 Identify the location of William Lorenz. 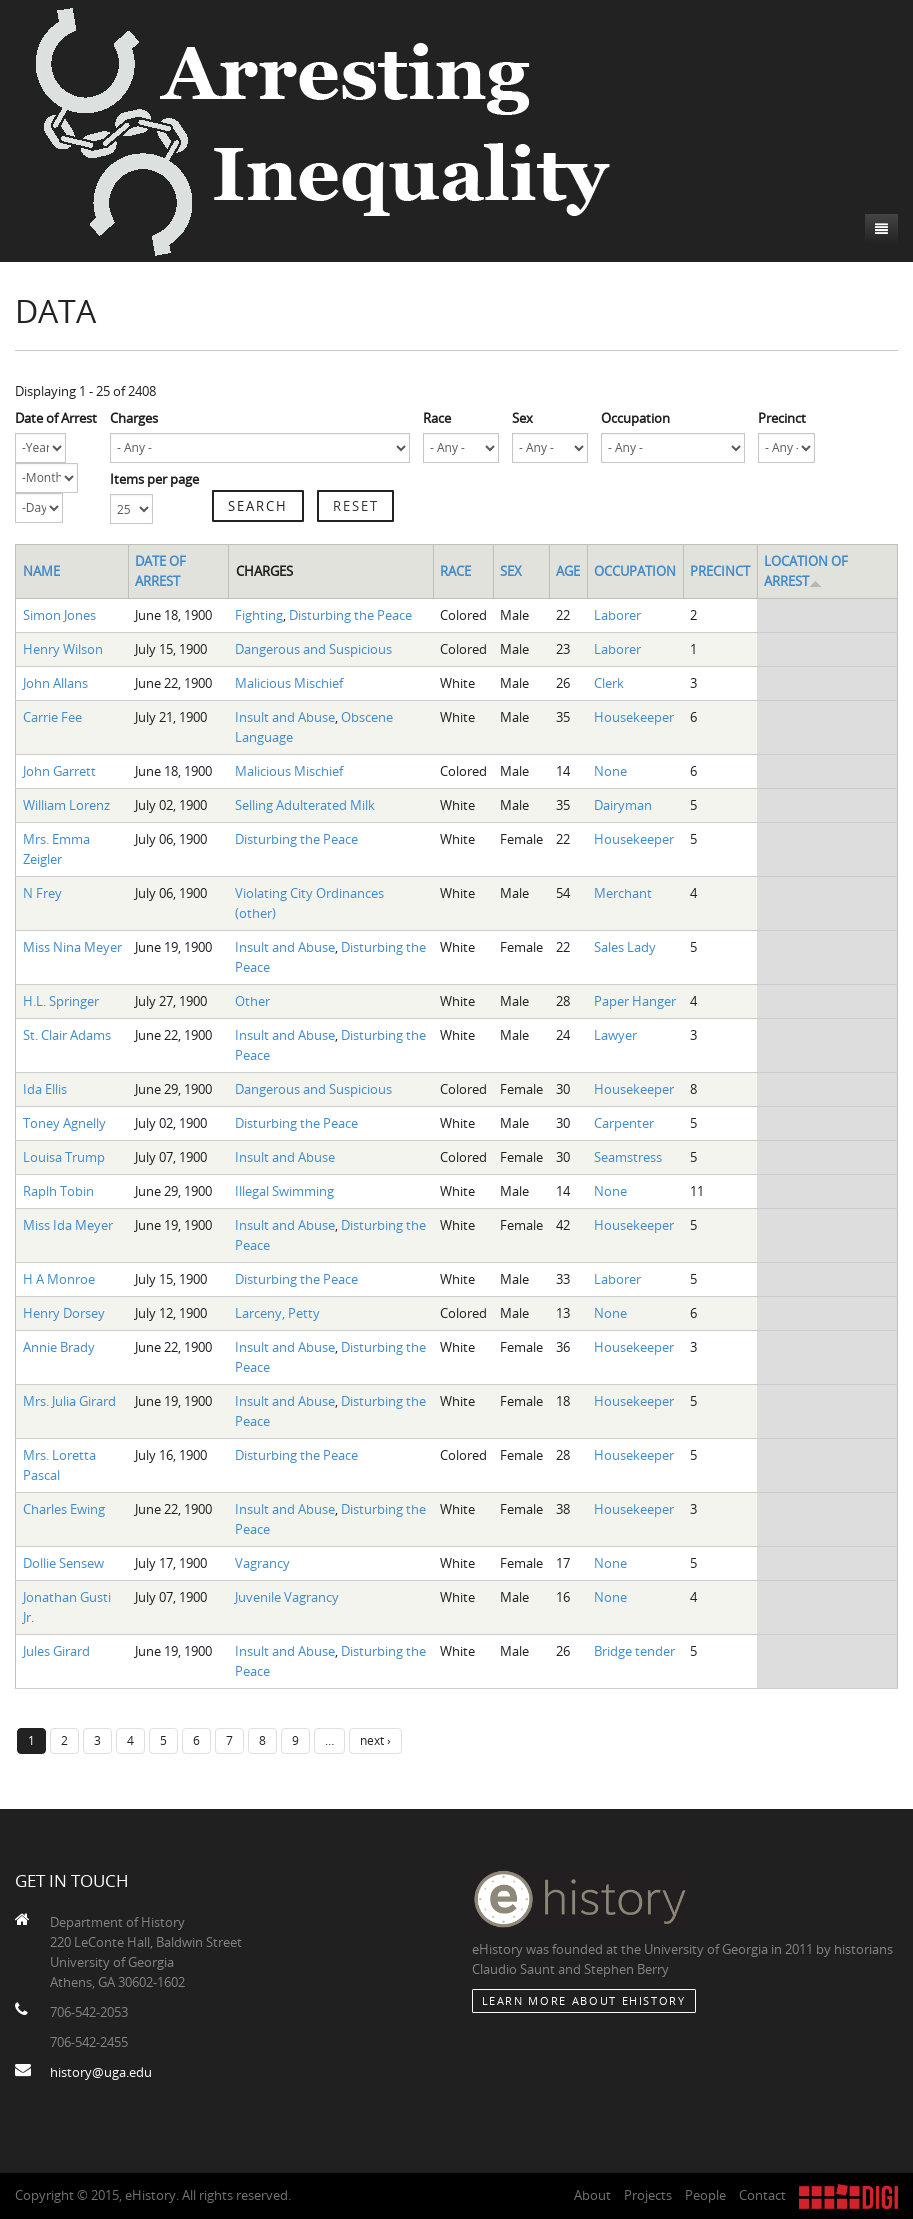
(66, 805).